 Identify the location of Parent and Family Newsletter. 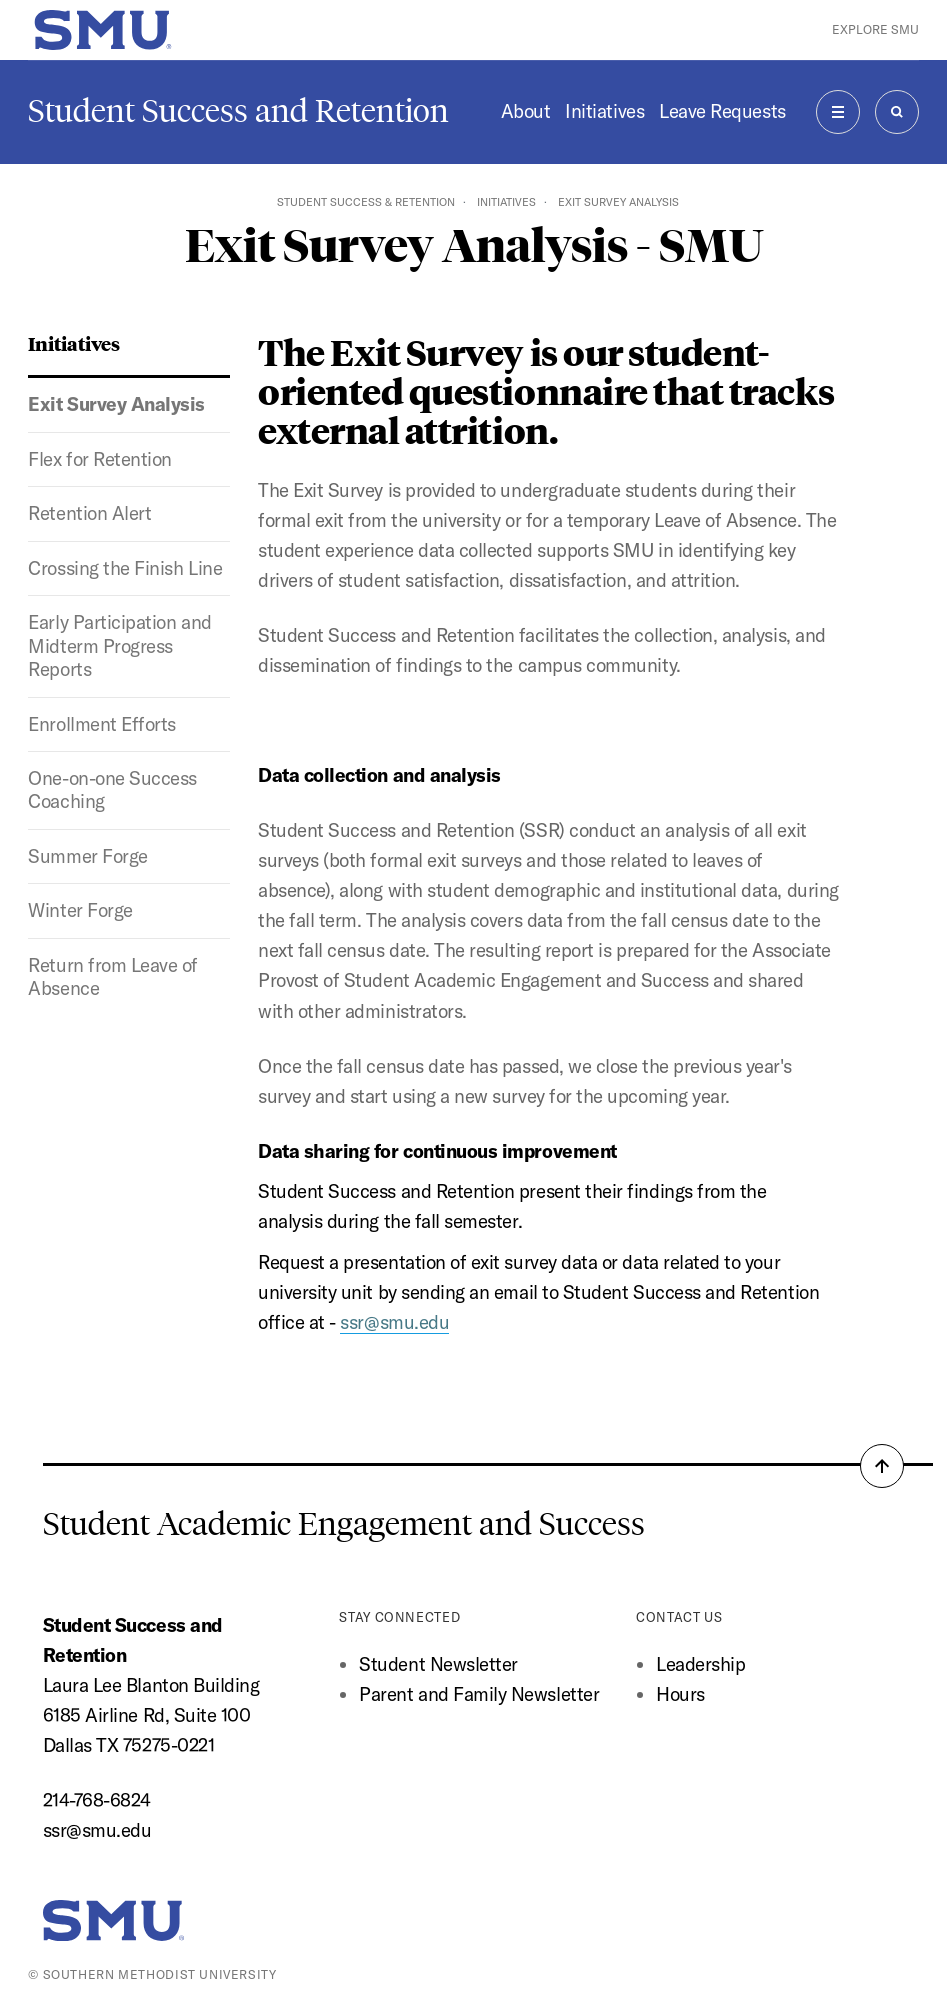
(479, 1694).